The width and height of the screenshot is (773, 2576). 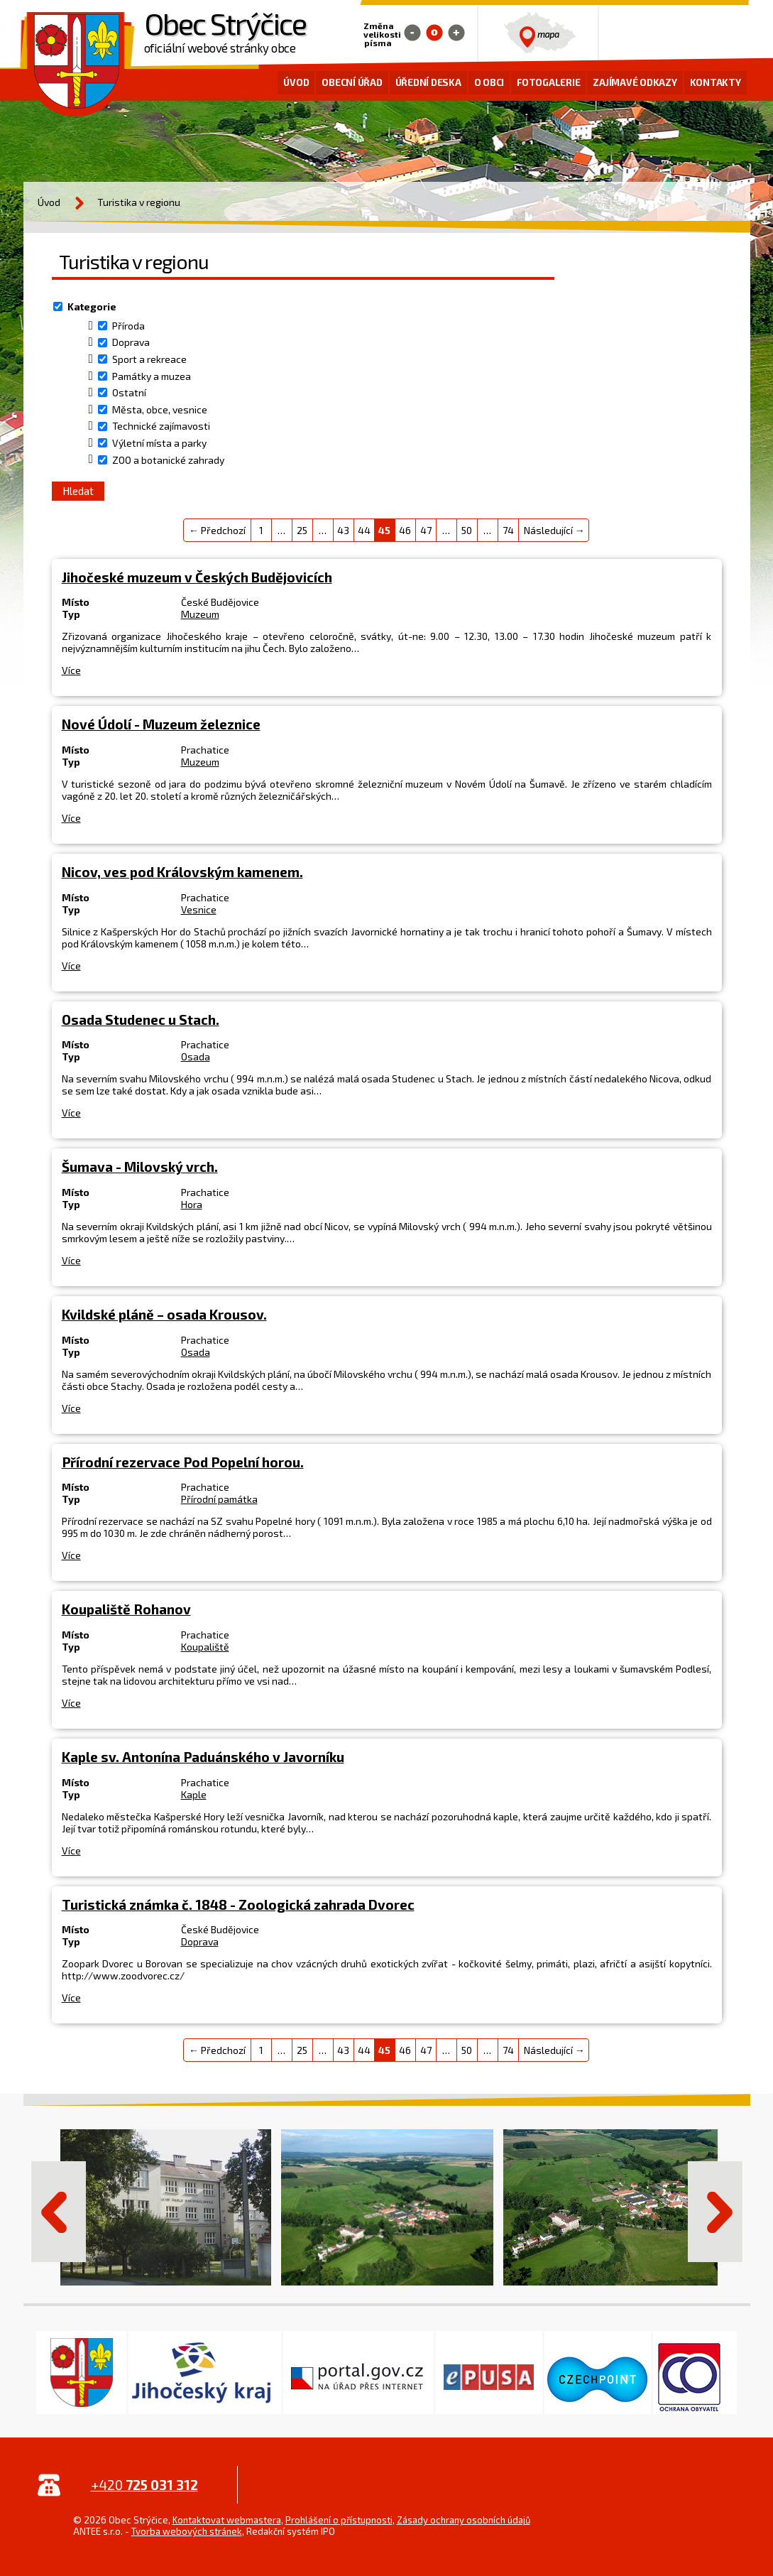 What do you see at coordinates (456, 32) in the screenshot?
I see `Větší` at bounding box center [456, 32].